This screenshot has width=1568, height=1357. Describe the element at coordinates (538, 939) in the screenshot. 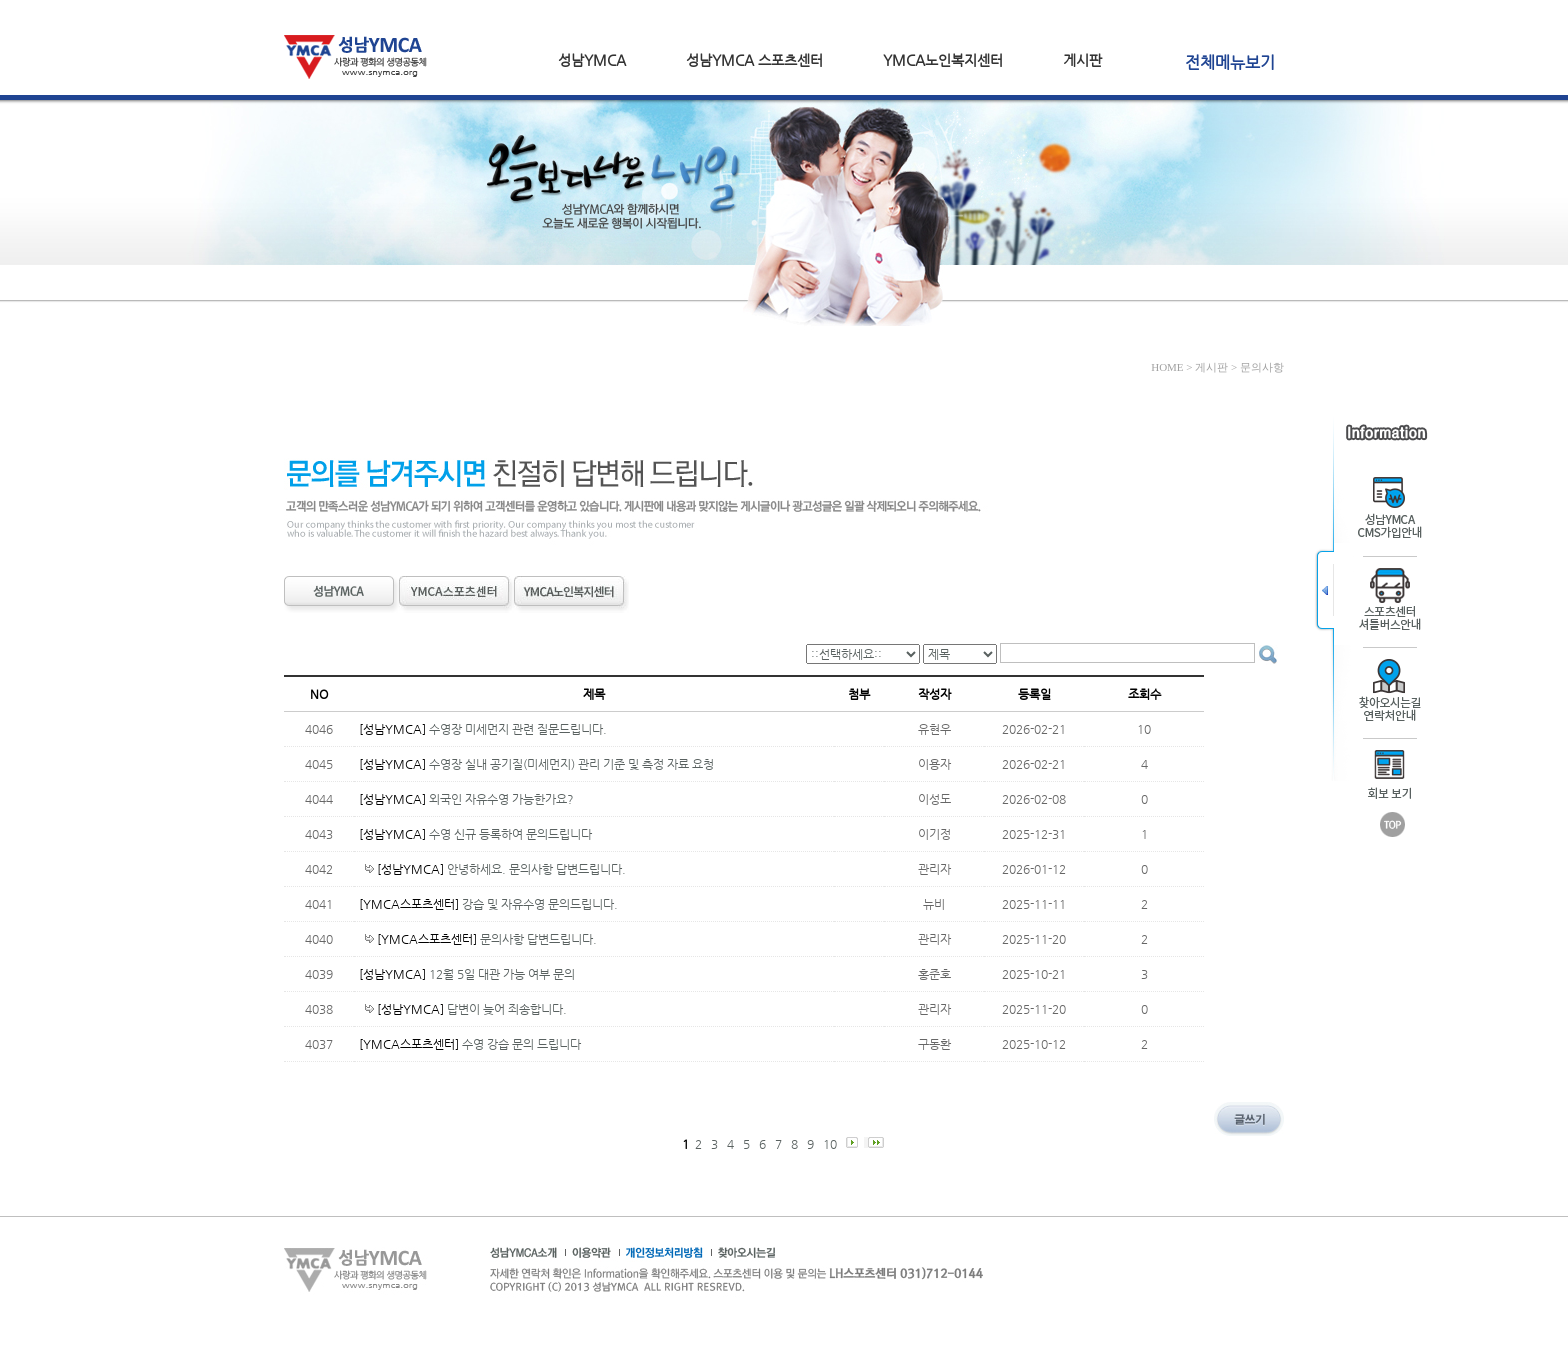

I see `문의사항 답변드립니다.` at that location.